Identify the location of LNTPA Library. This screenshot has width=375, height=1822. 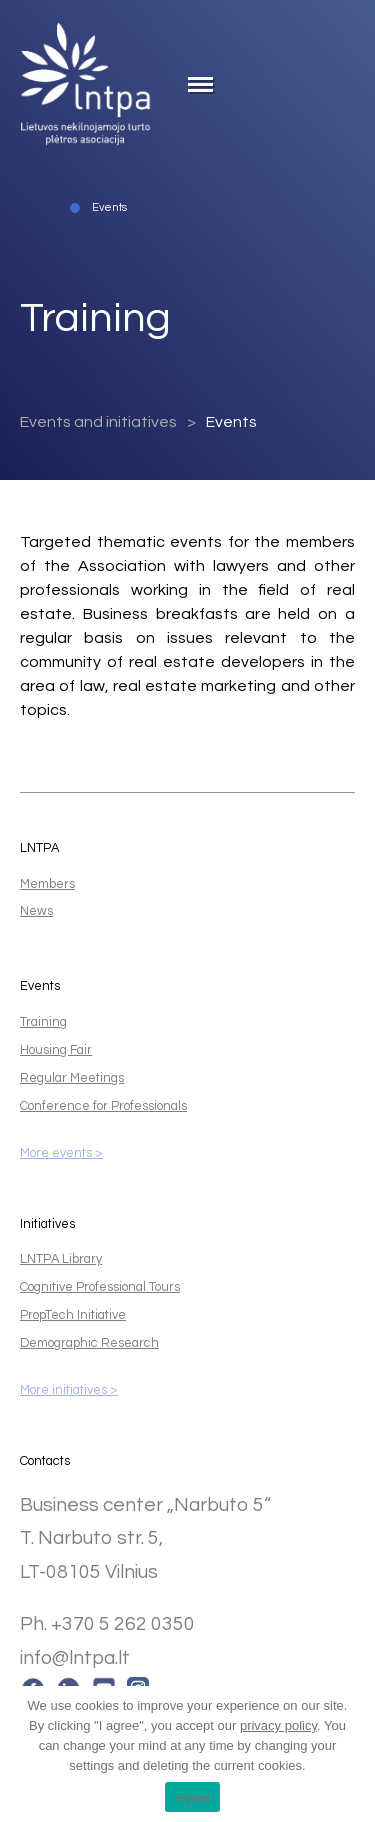
(61, 1259).